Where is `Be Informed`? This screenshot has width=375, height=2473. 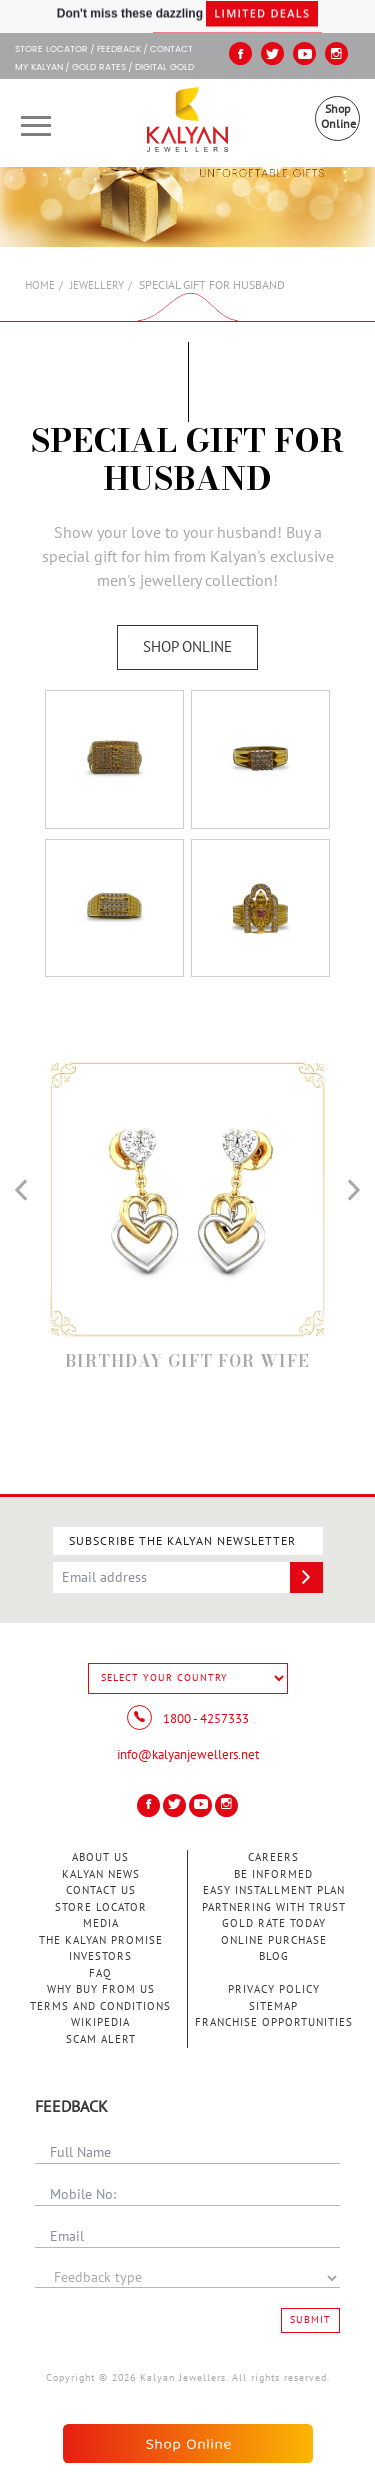
Be Informed is located at coordinates (273, 1874).